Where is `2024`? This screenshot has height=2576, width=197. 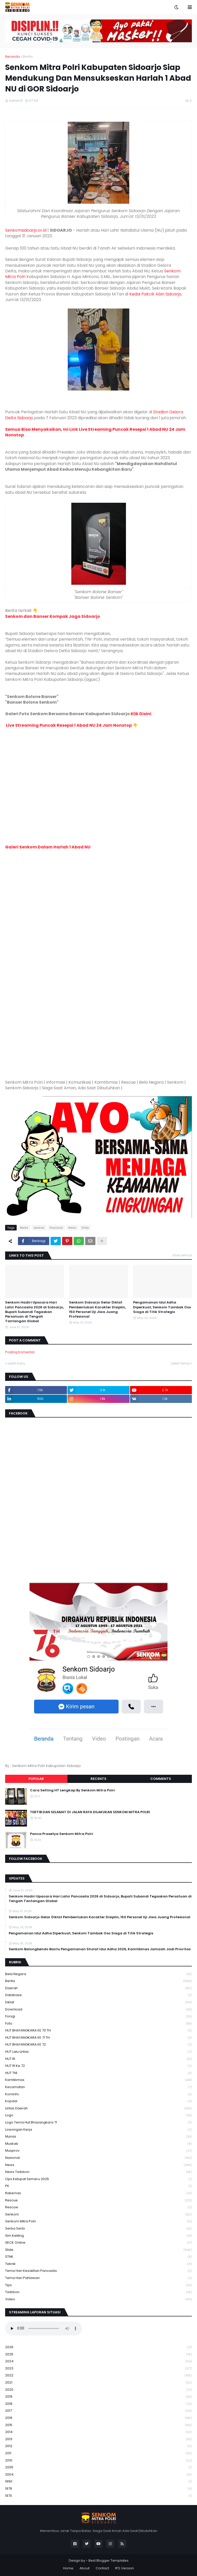
2024 is located at coordinates (98, 2361).